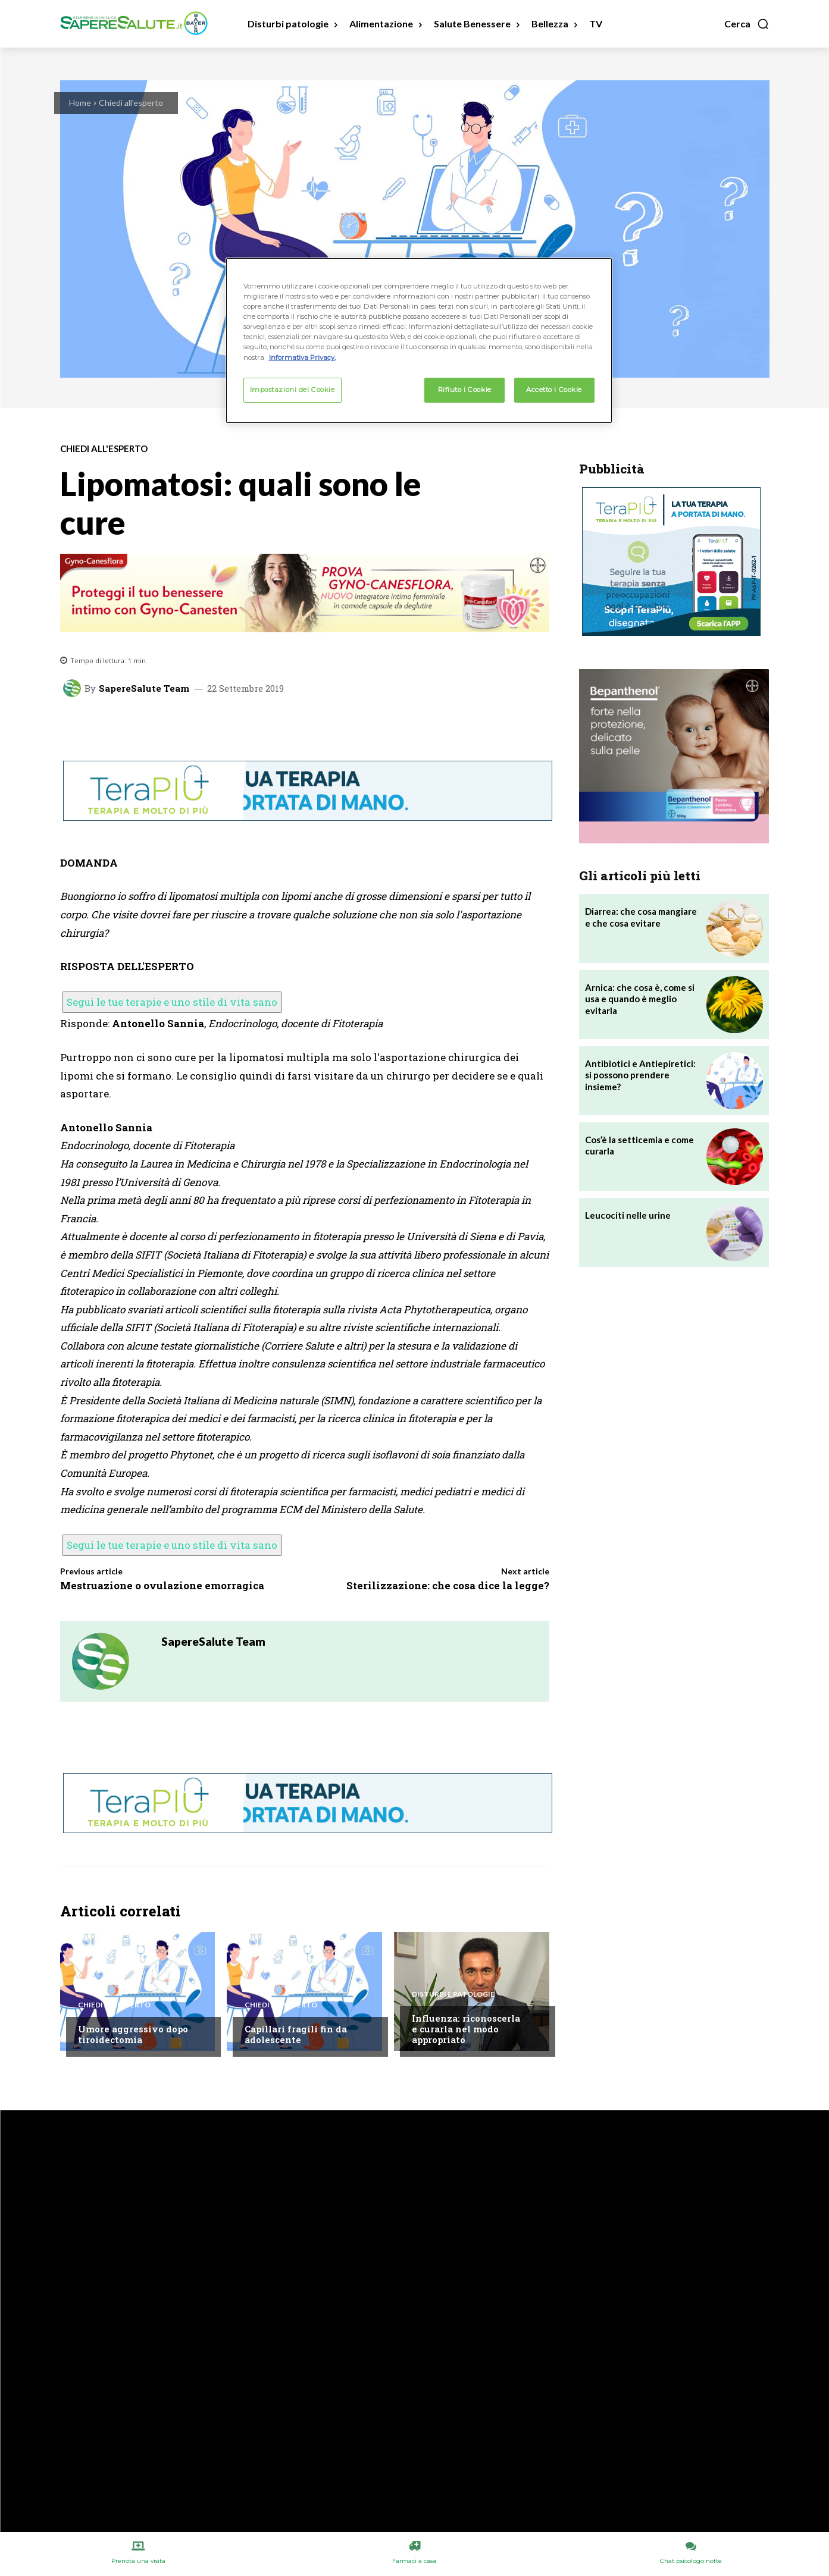  What do you see at coordinates (447, 1585) in the screenshot?
I see `Sterilizzazione: che cosa dice la legge?` at bounding box center [447, 1585].